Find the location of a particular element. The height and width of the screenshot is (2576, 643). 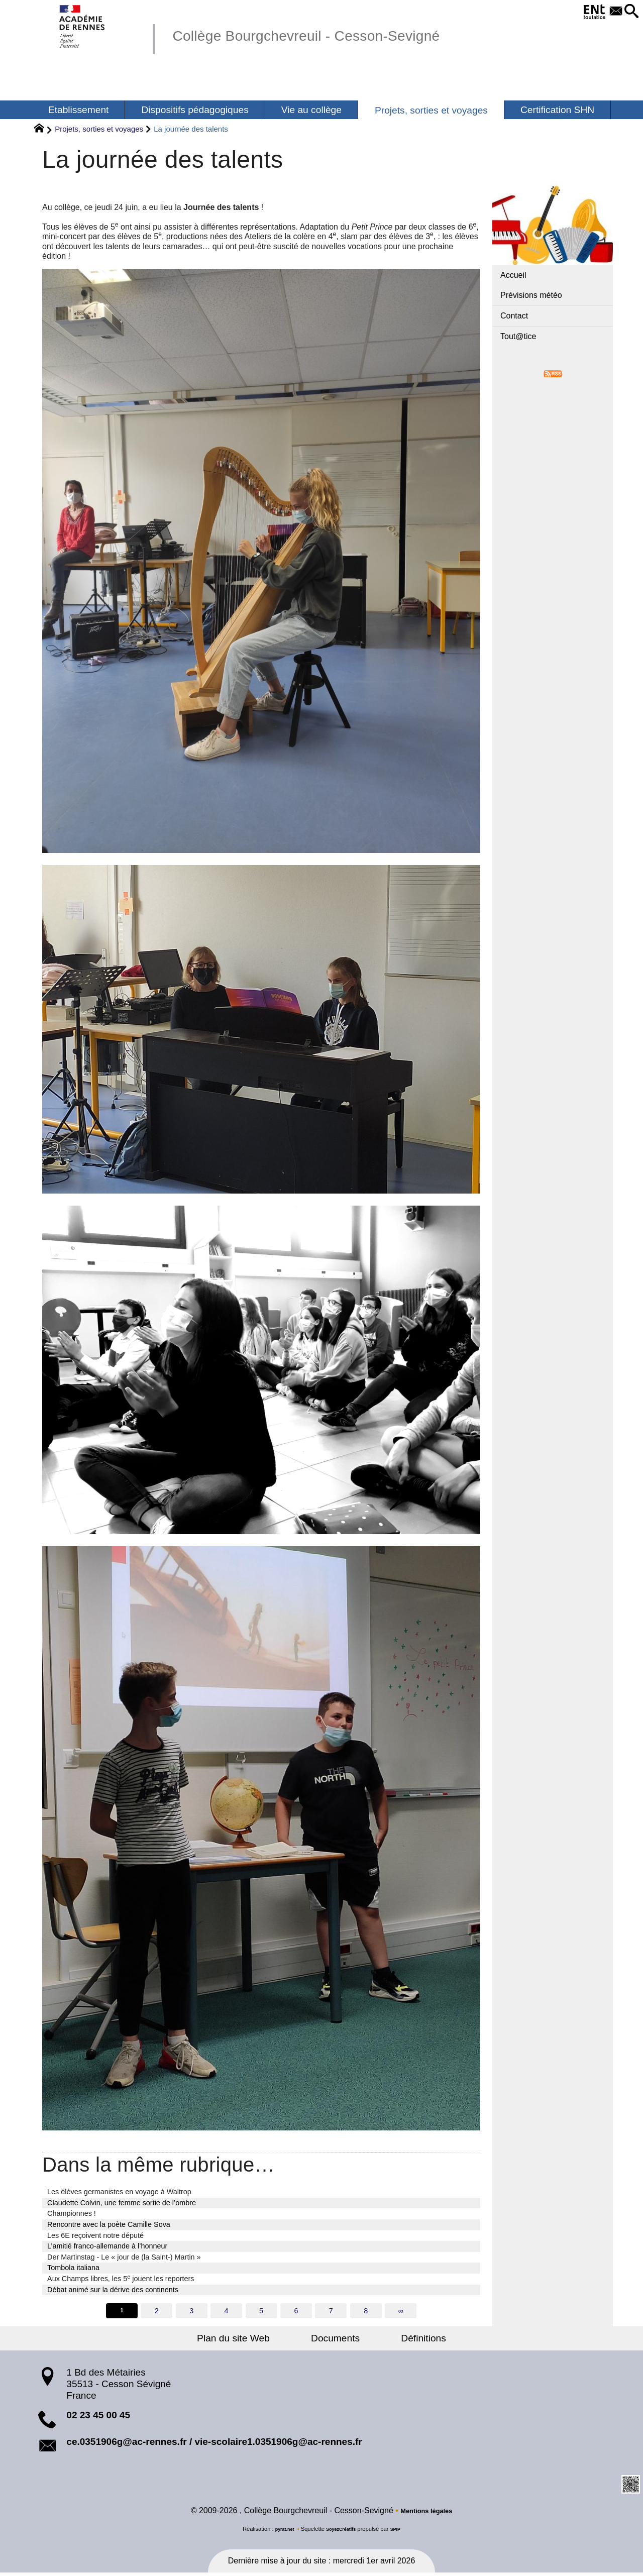

5 [Aller à la page 5] is located at coordinates (261, 2311).